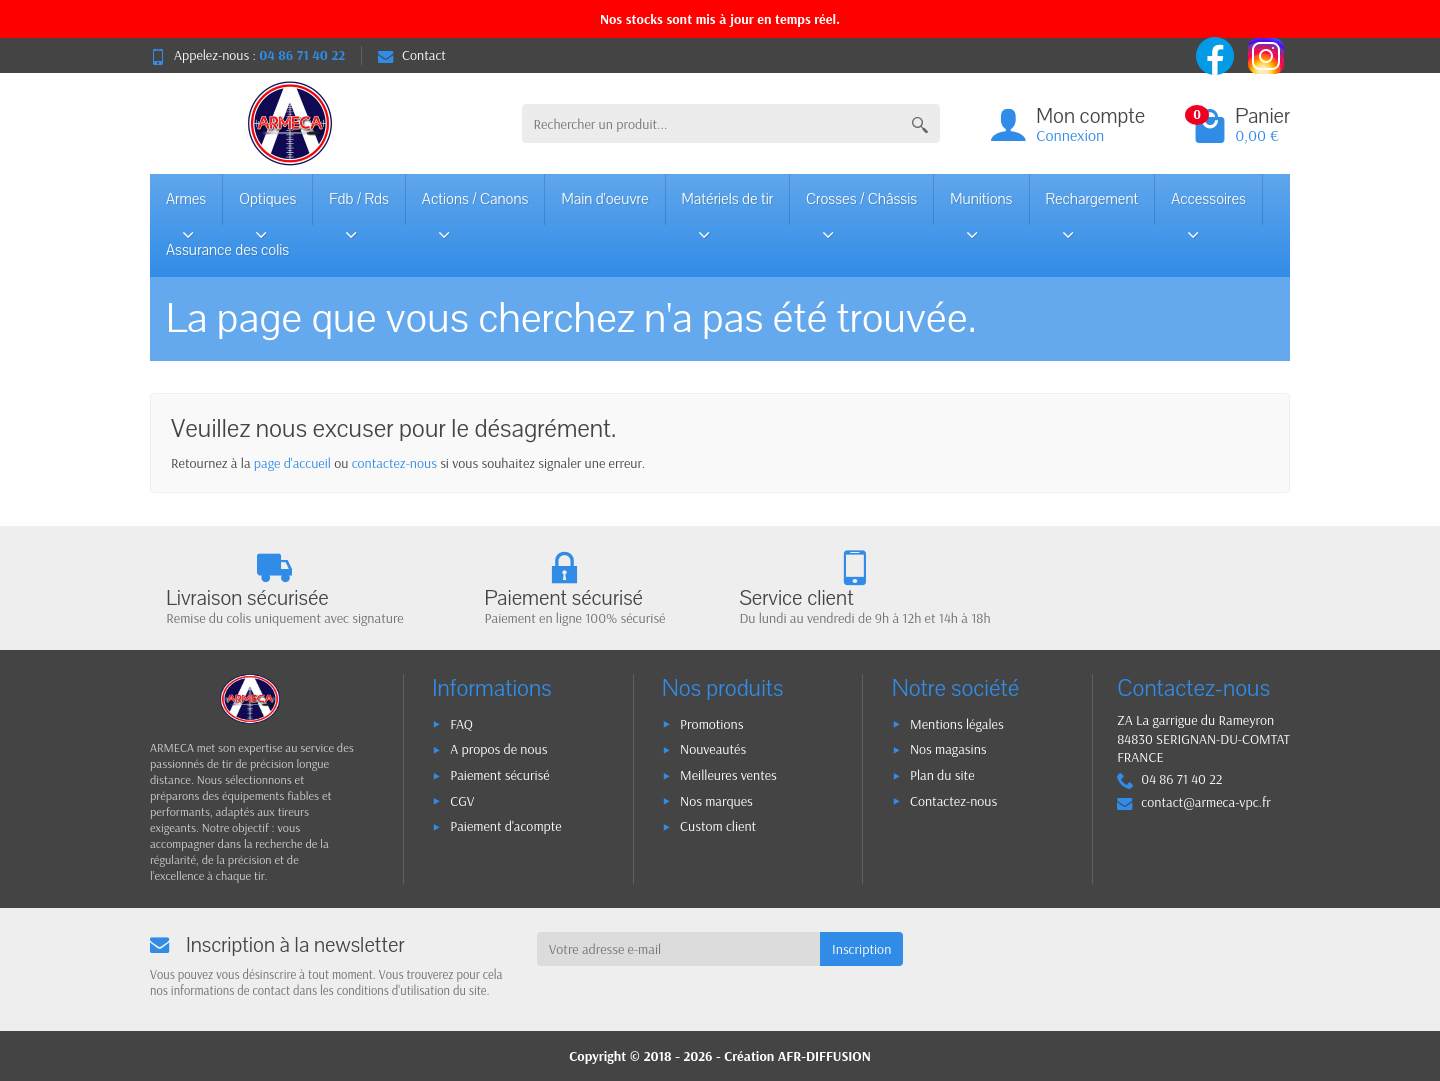 Image resolution: width=1440 pixels, height=1081 pixels. What do you see at coordinates (462, 801) in the screenshot?
I see `CGV` at bounding box center [462, 801].